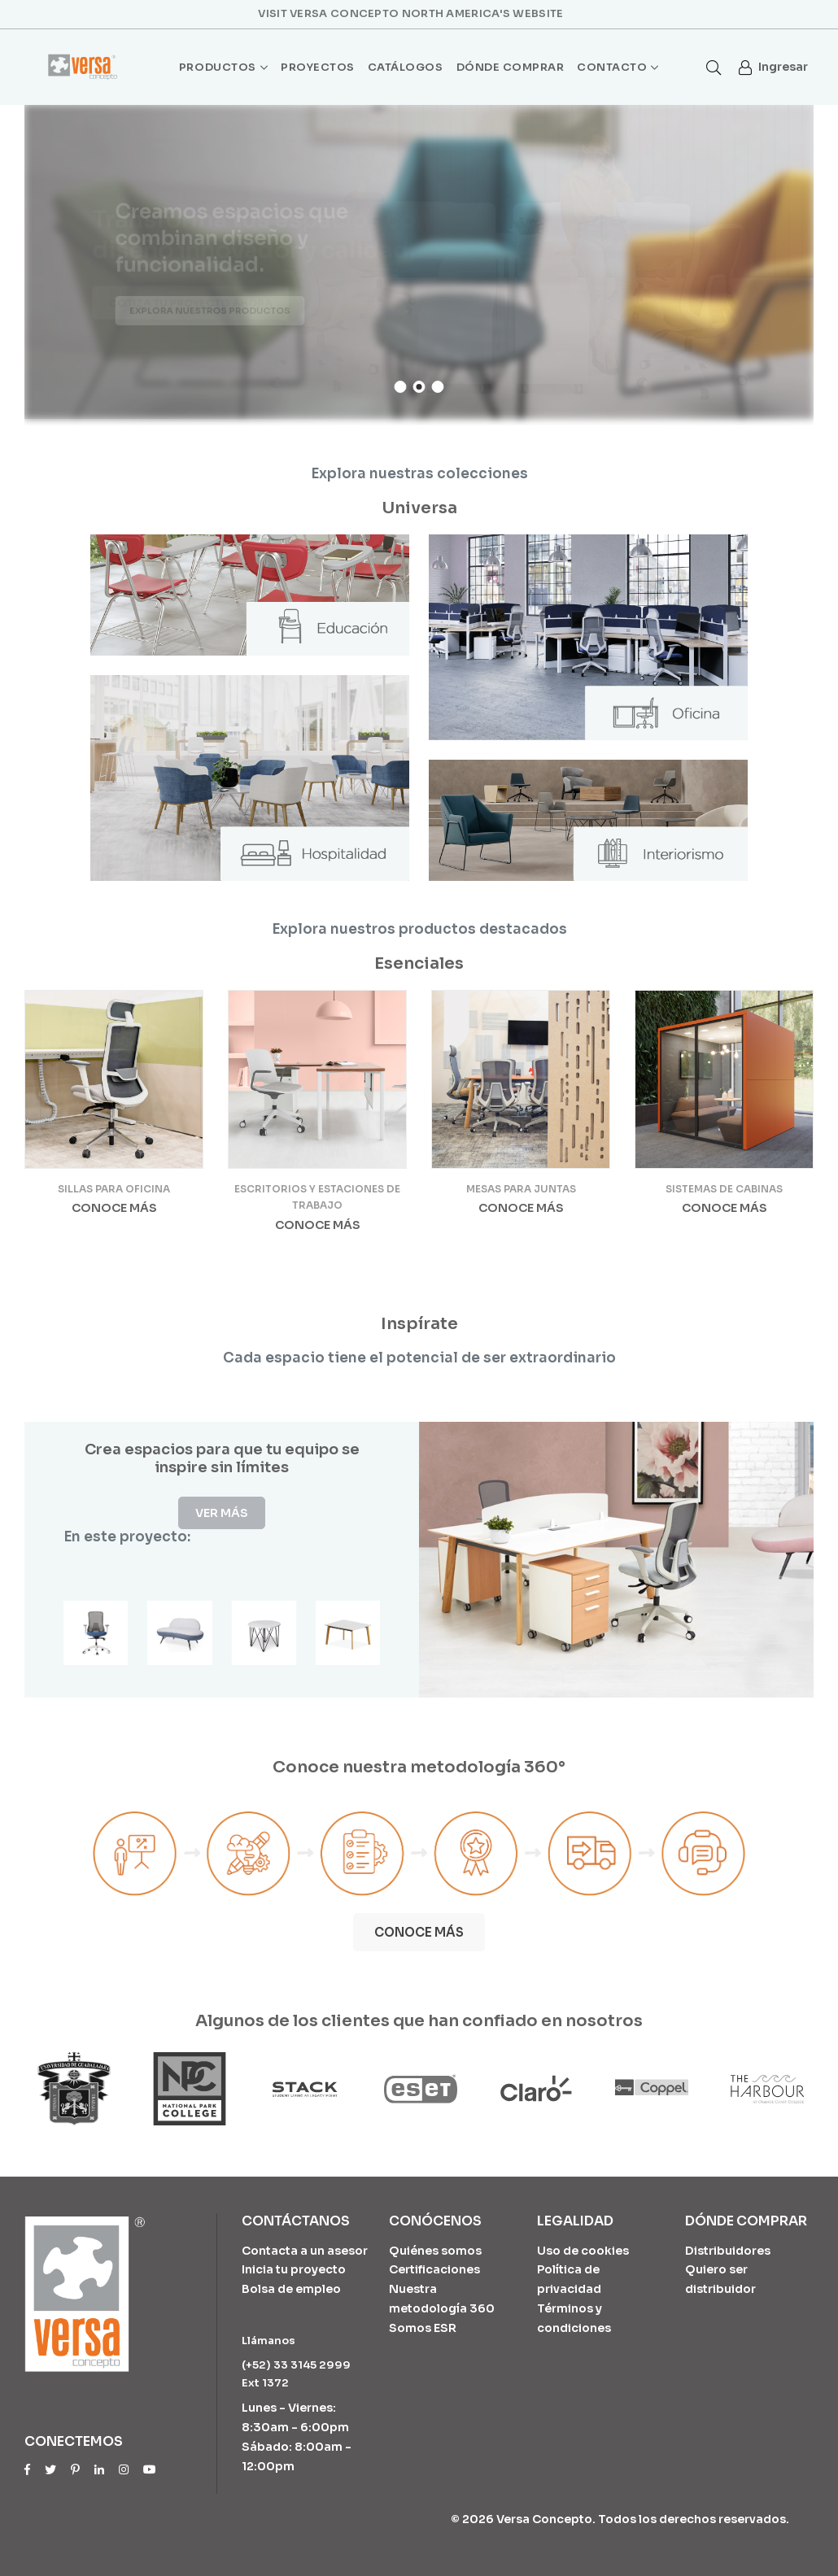 The image size is (838, 2576). Describe the element at coordinates (419, 387) in the screenshot. I see `2 [tab]` at that location.